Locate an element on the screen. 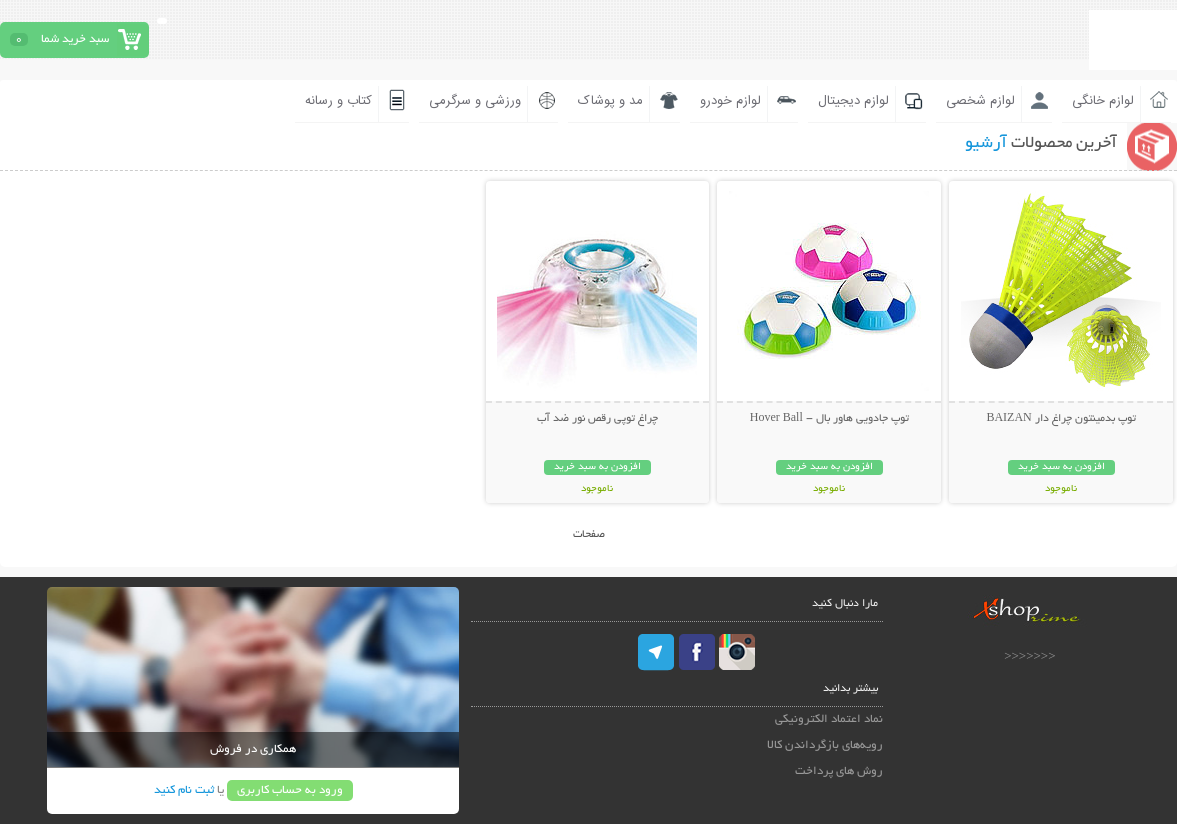  ورزشی و سرگرمی is located at coordinates (475, 101).